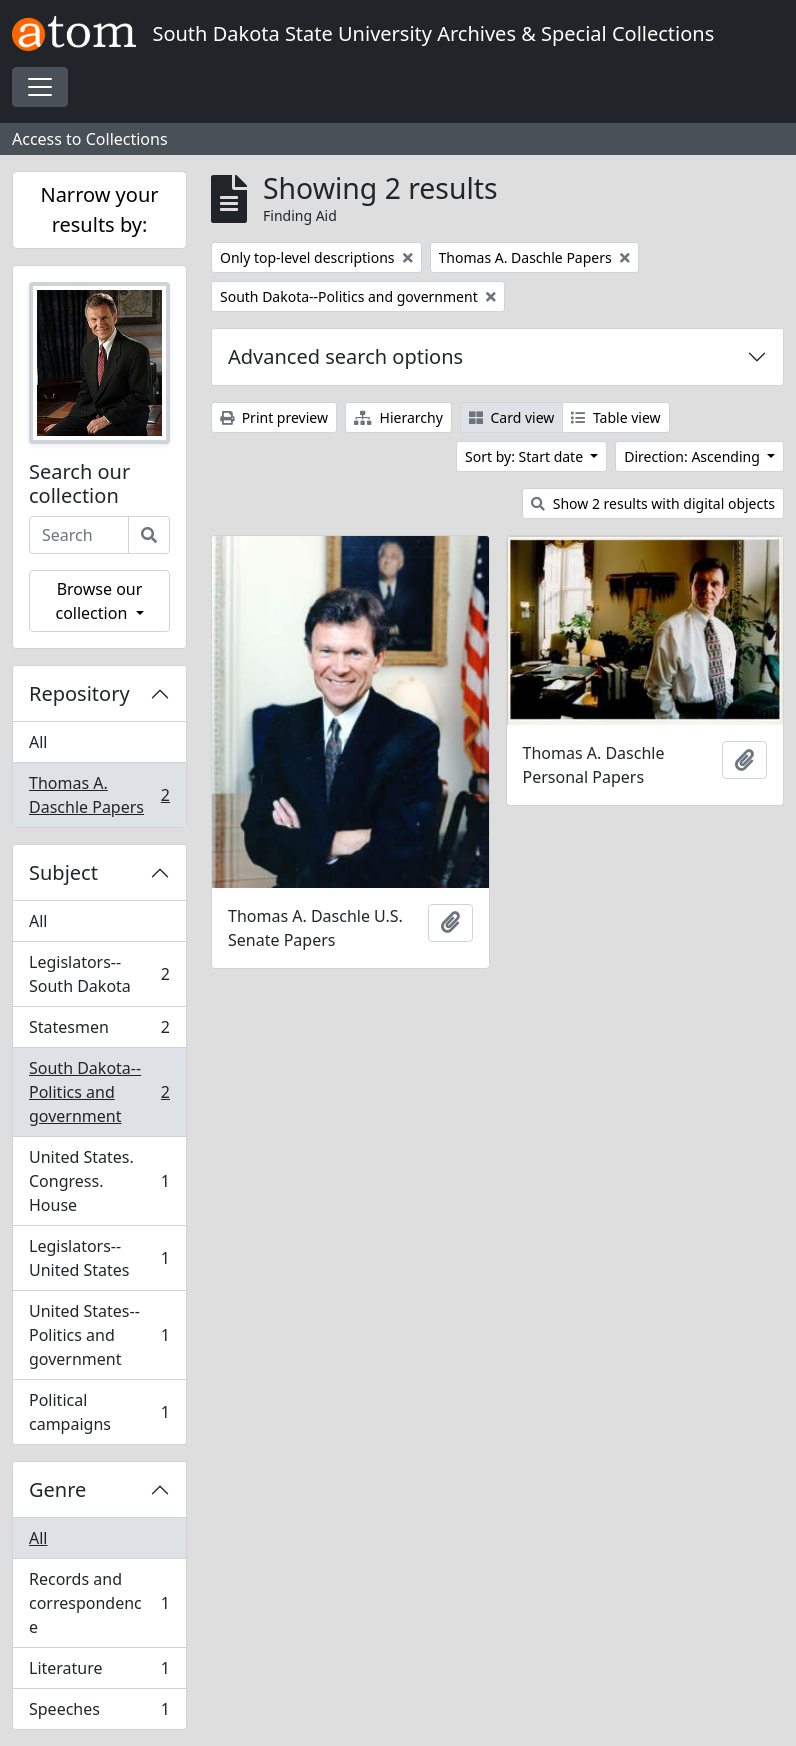 Image resolution: width=796 pixels, height=1746 pixels. Describe the element at coordinates (79, 693) in the screenshot. I see `Repository` at that location.